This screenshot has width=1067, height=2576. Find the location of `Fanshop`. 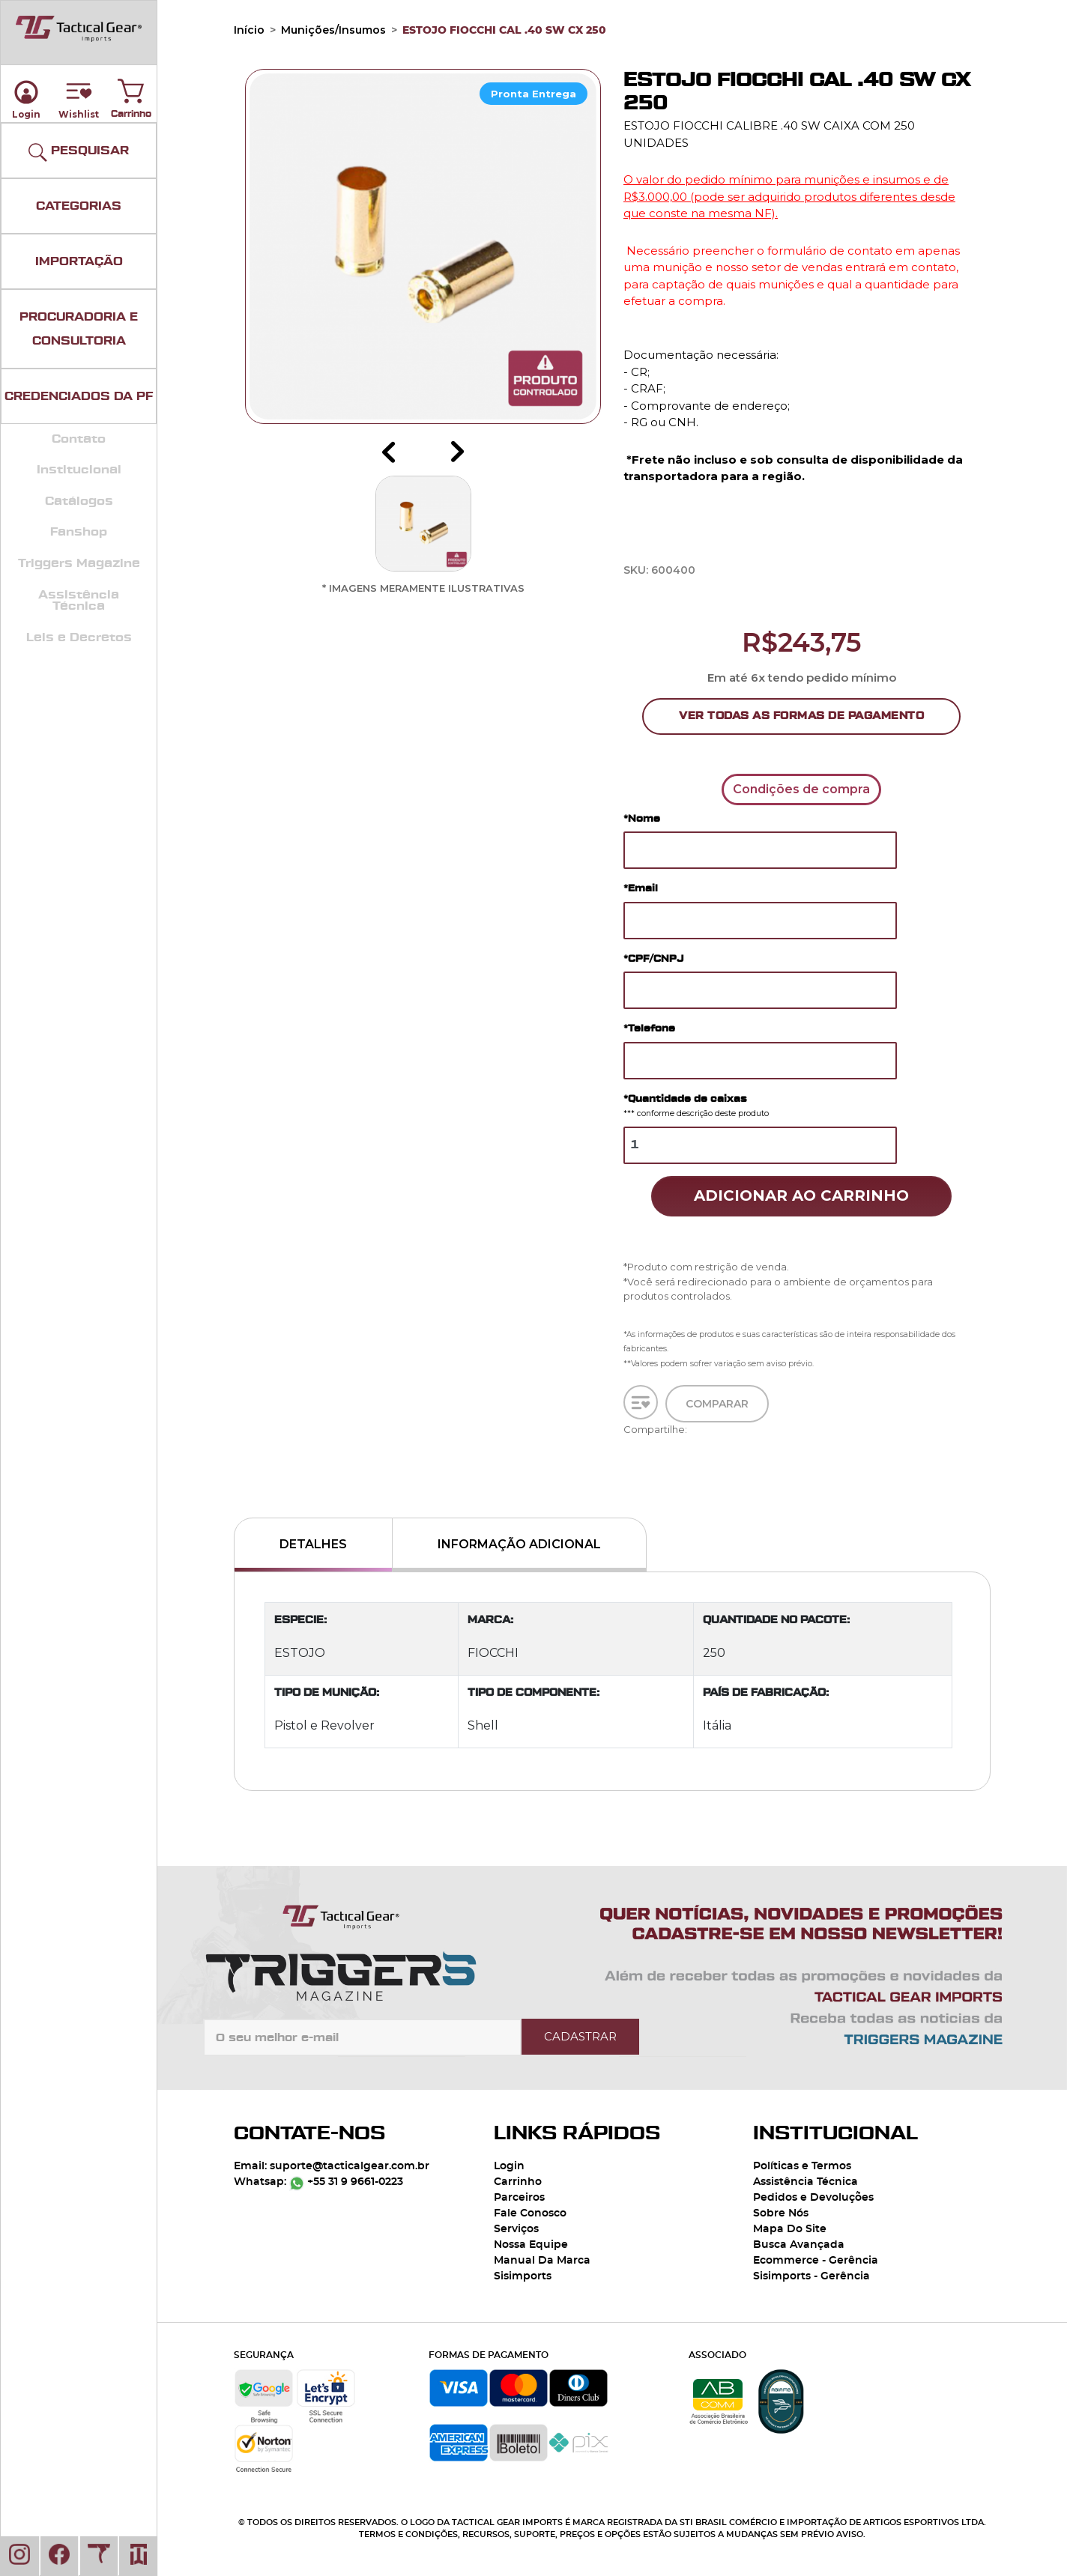

Fanshop is located at coordinates (78, 532).